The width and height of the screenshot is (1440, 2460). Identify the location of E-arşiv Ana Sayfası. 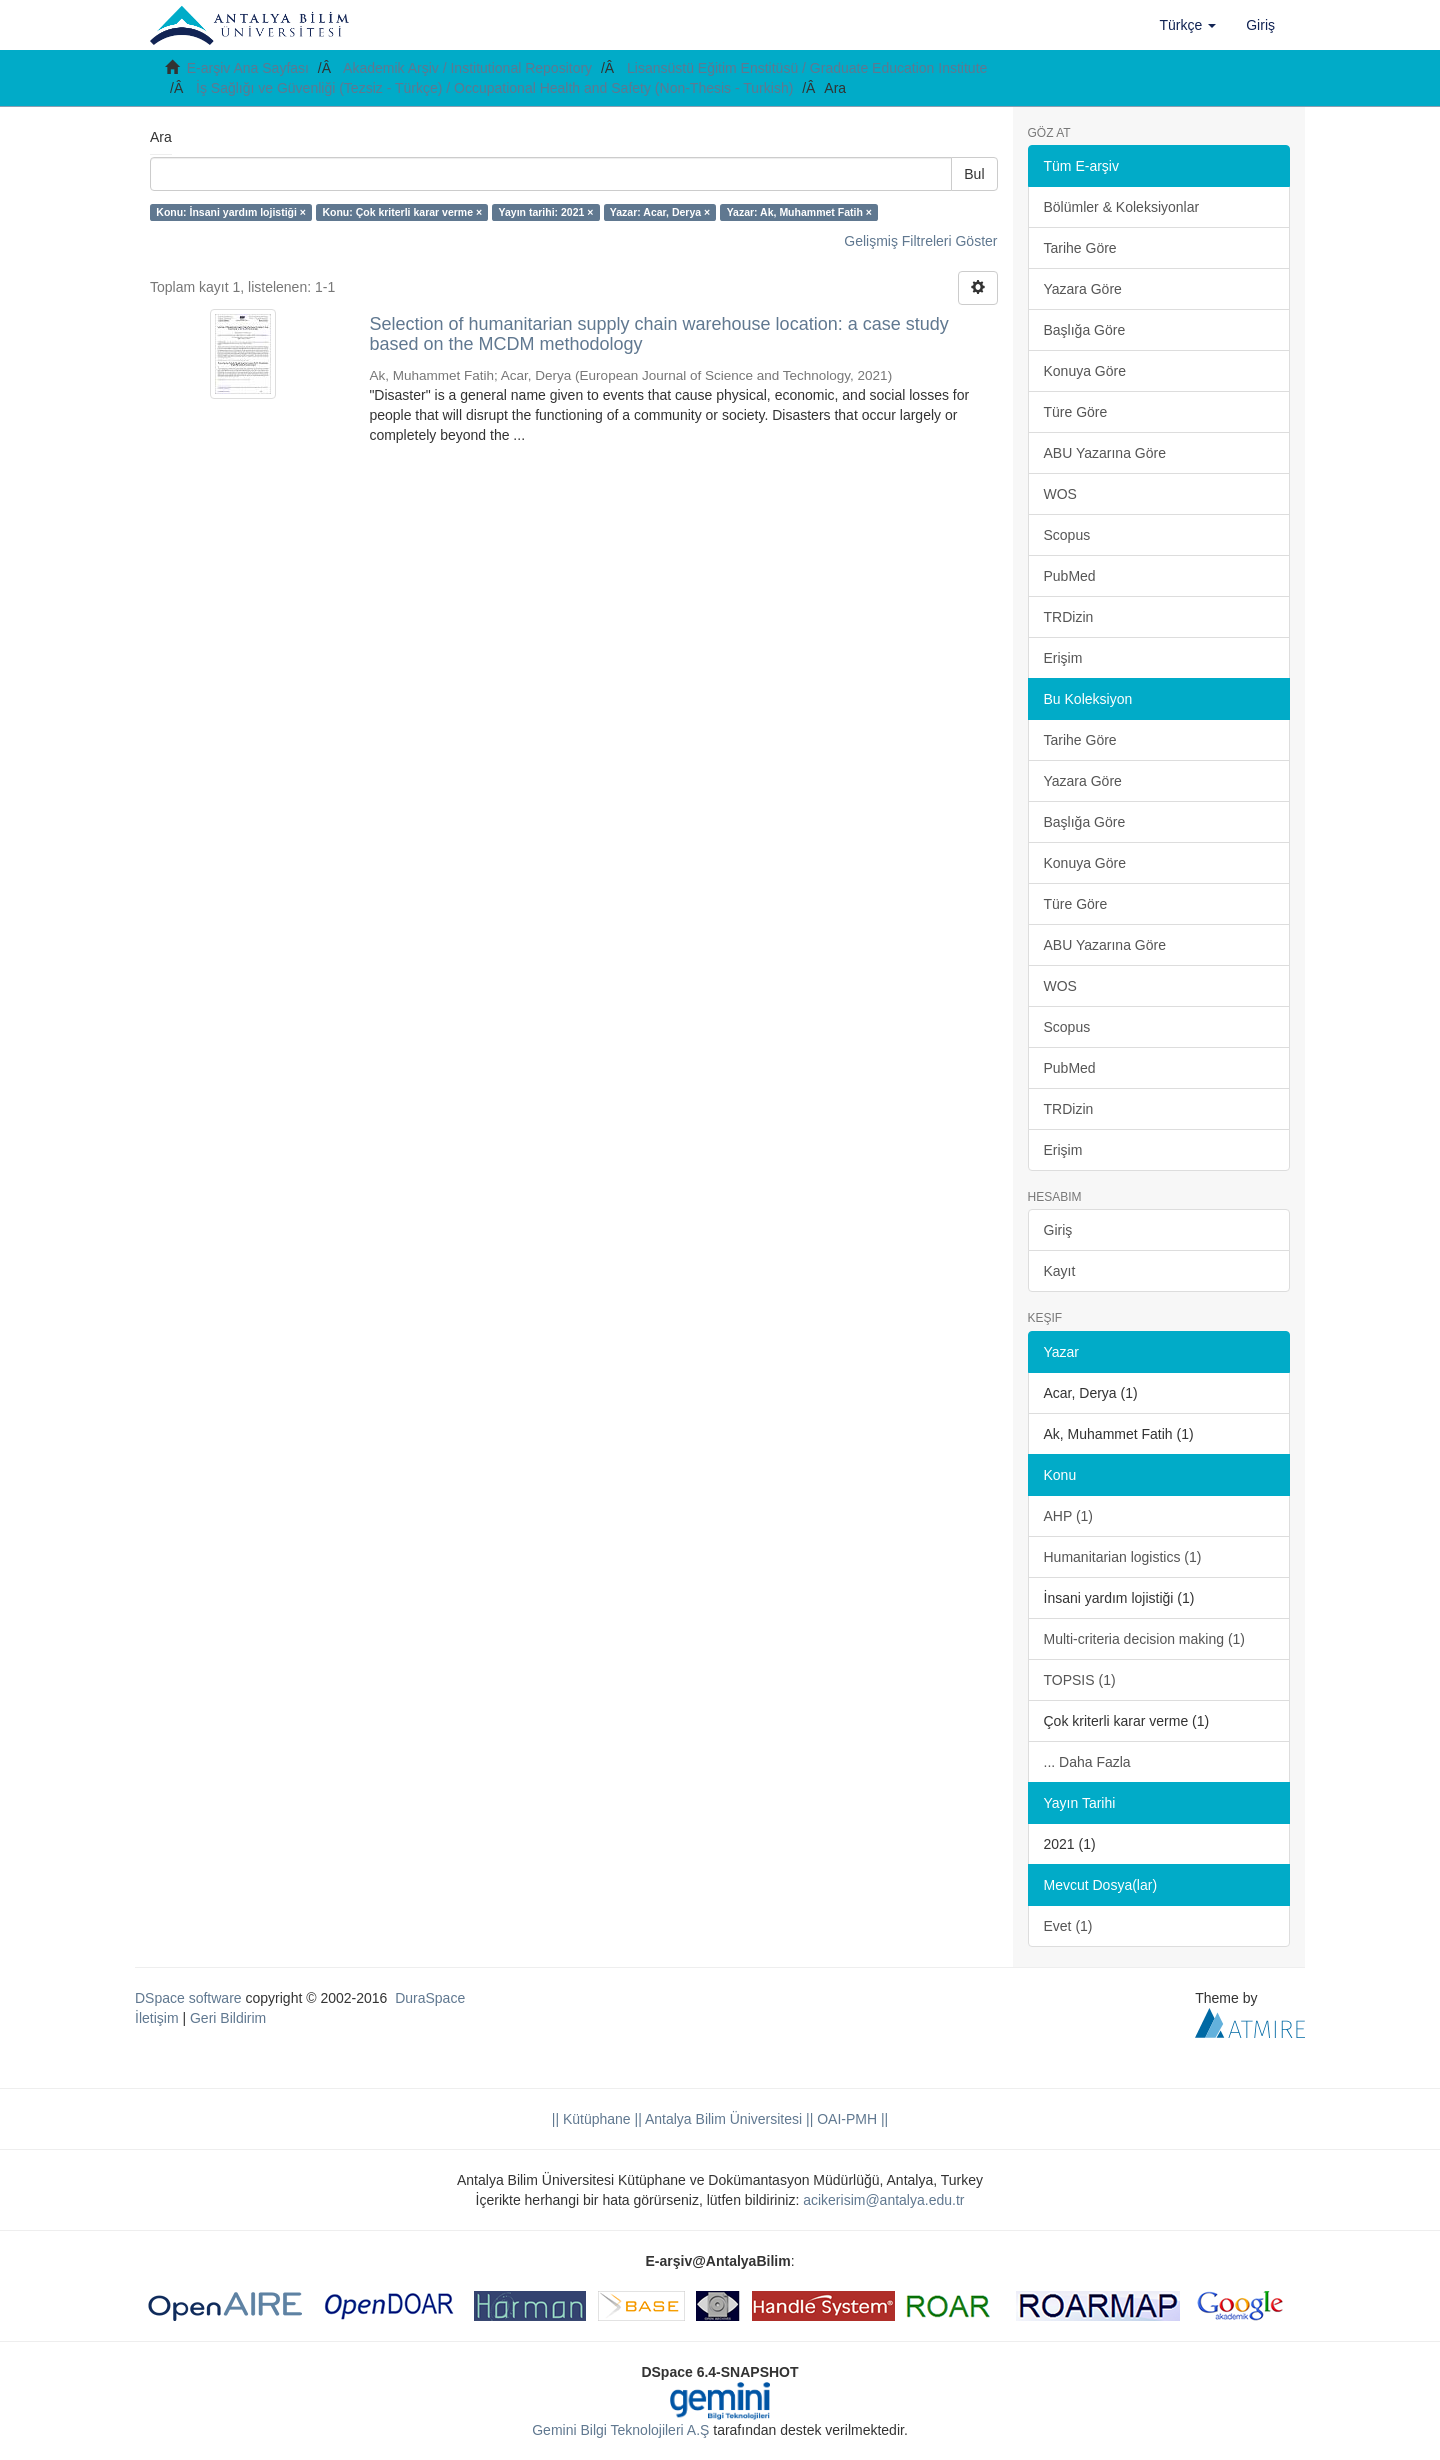
(248, 68).